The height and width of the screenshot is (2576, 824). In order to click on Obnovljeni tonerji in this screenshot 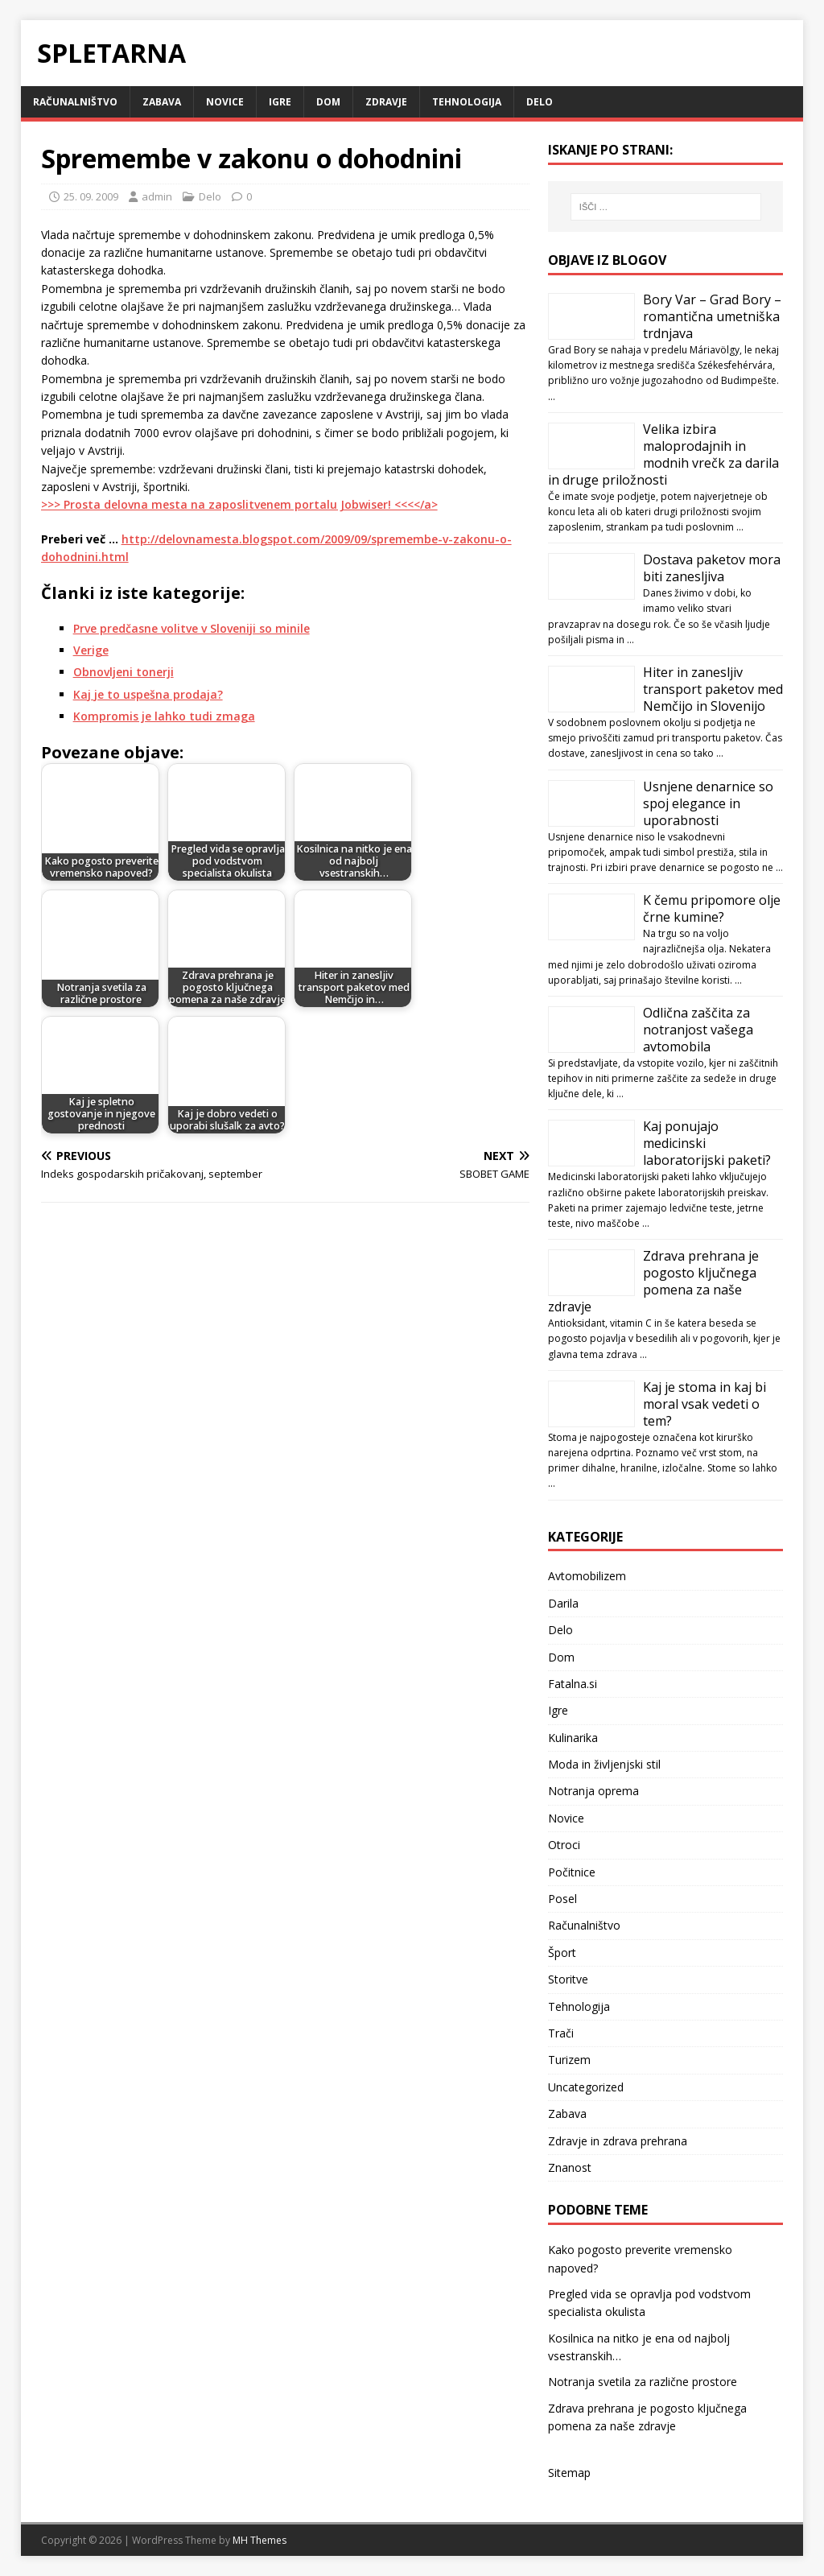, I will do `click(123, 671)`.